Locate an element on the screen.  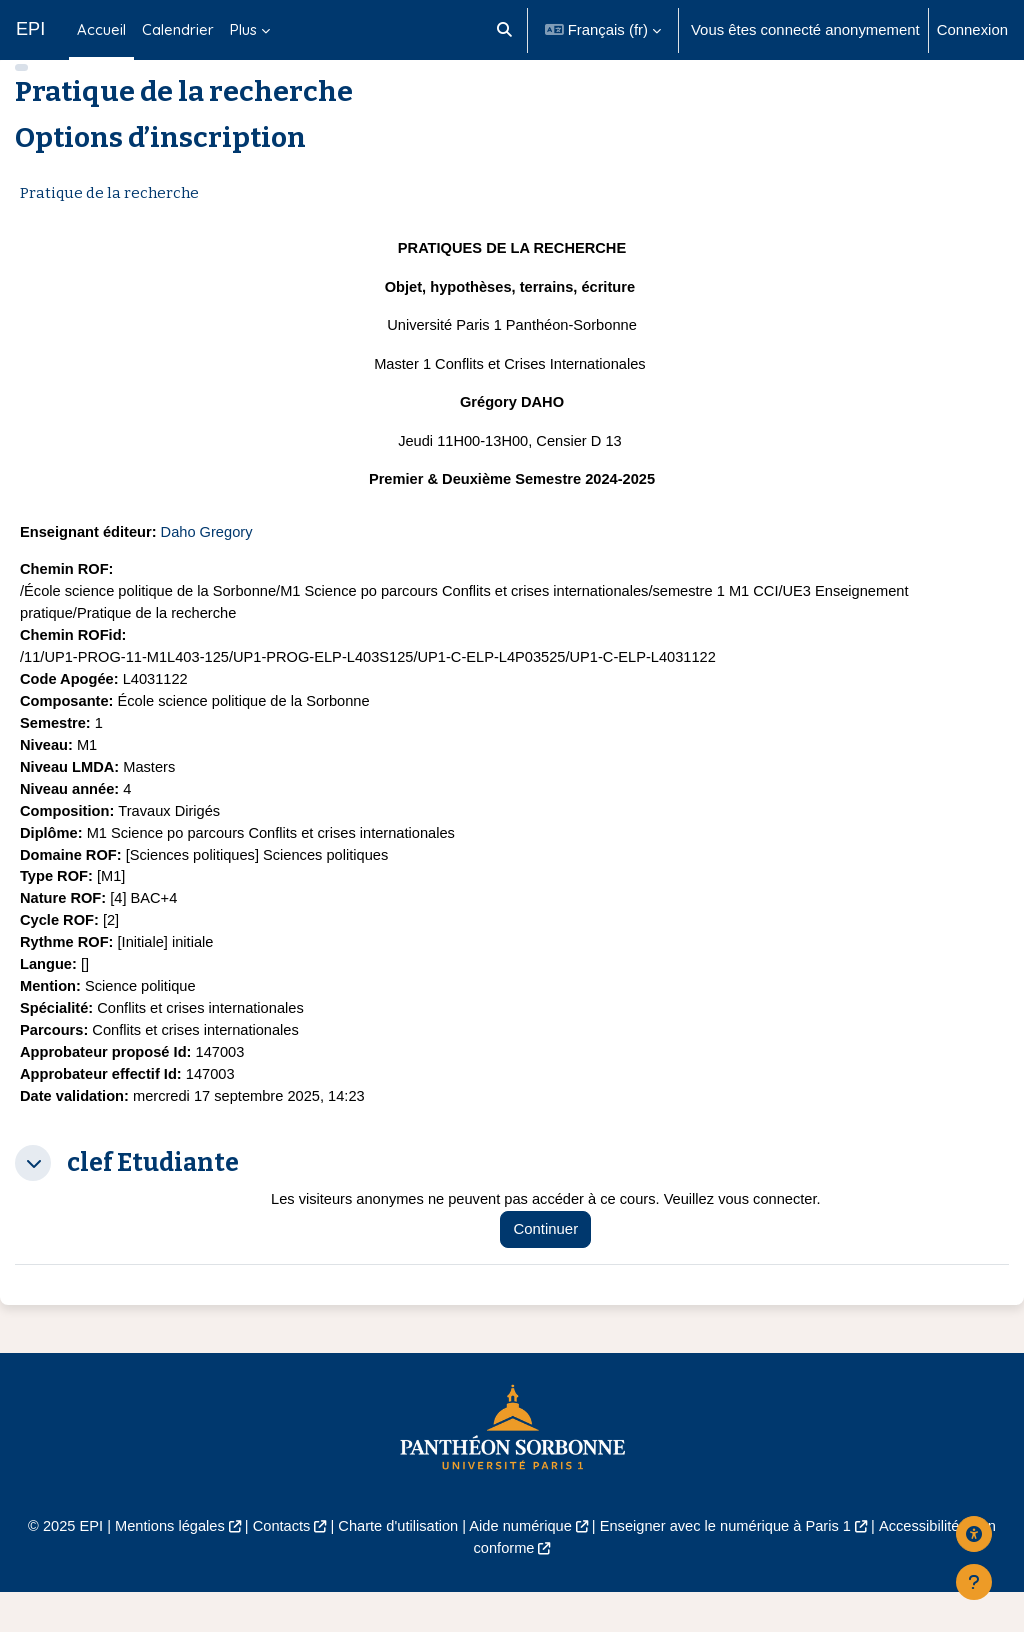
[button] is located at coordinates (504, 30).